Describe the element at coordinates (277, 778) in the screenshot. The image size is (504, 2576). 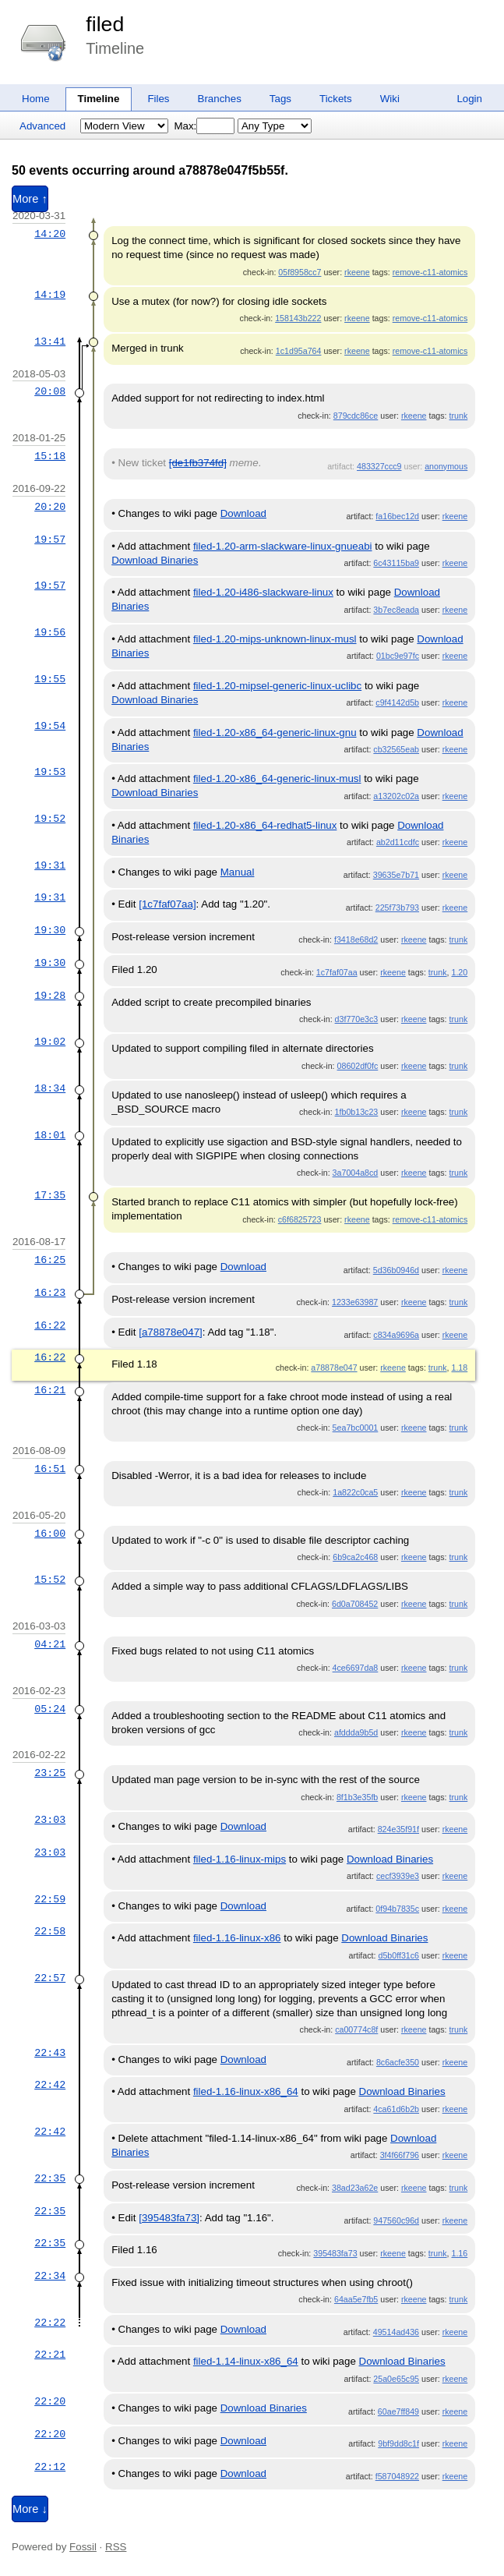
I see `filed-1.20-x86_64-generic-linux-musl` at that location.